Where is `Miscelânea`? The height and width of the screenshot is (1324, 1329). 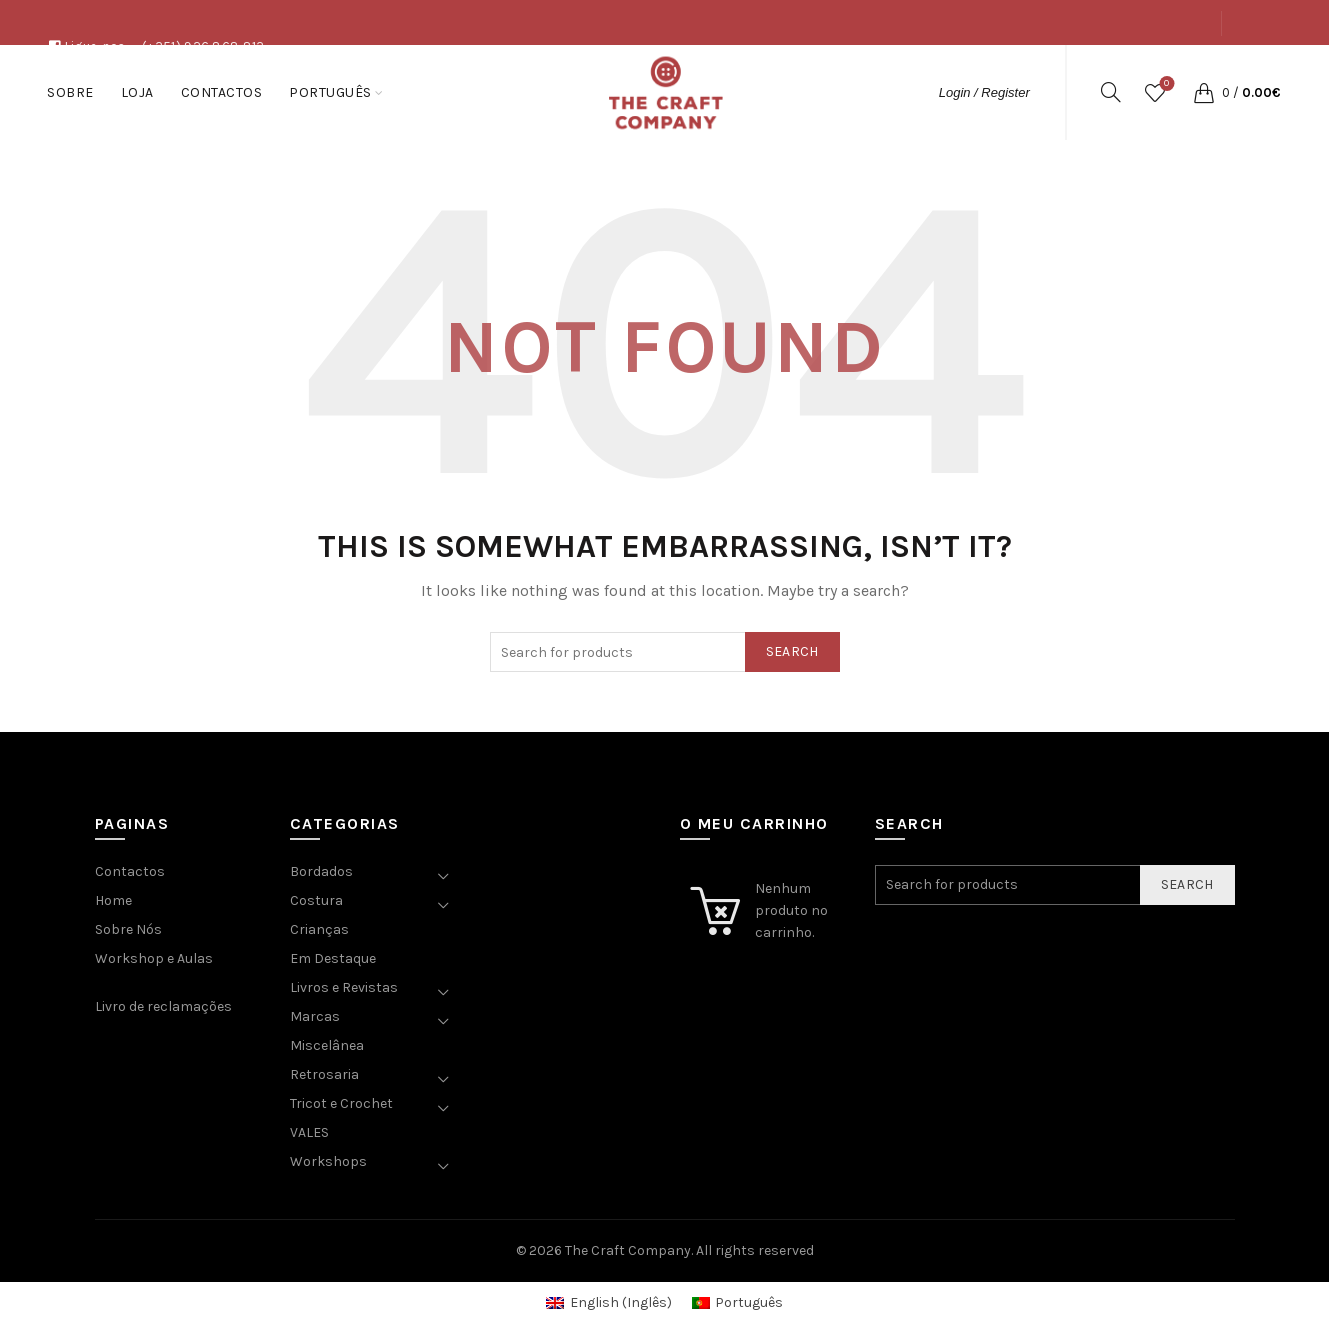 Miscelânea is located at coordinates (327, 1045).